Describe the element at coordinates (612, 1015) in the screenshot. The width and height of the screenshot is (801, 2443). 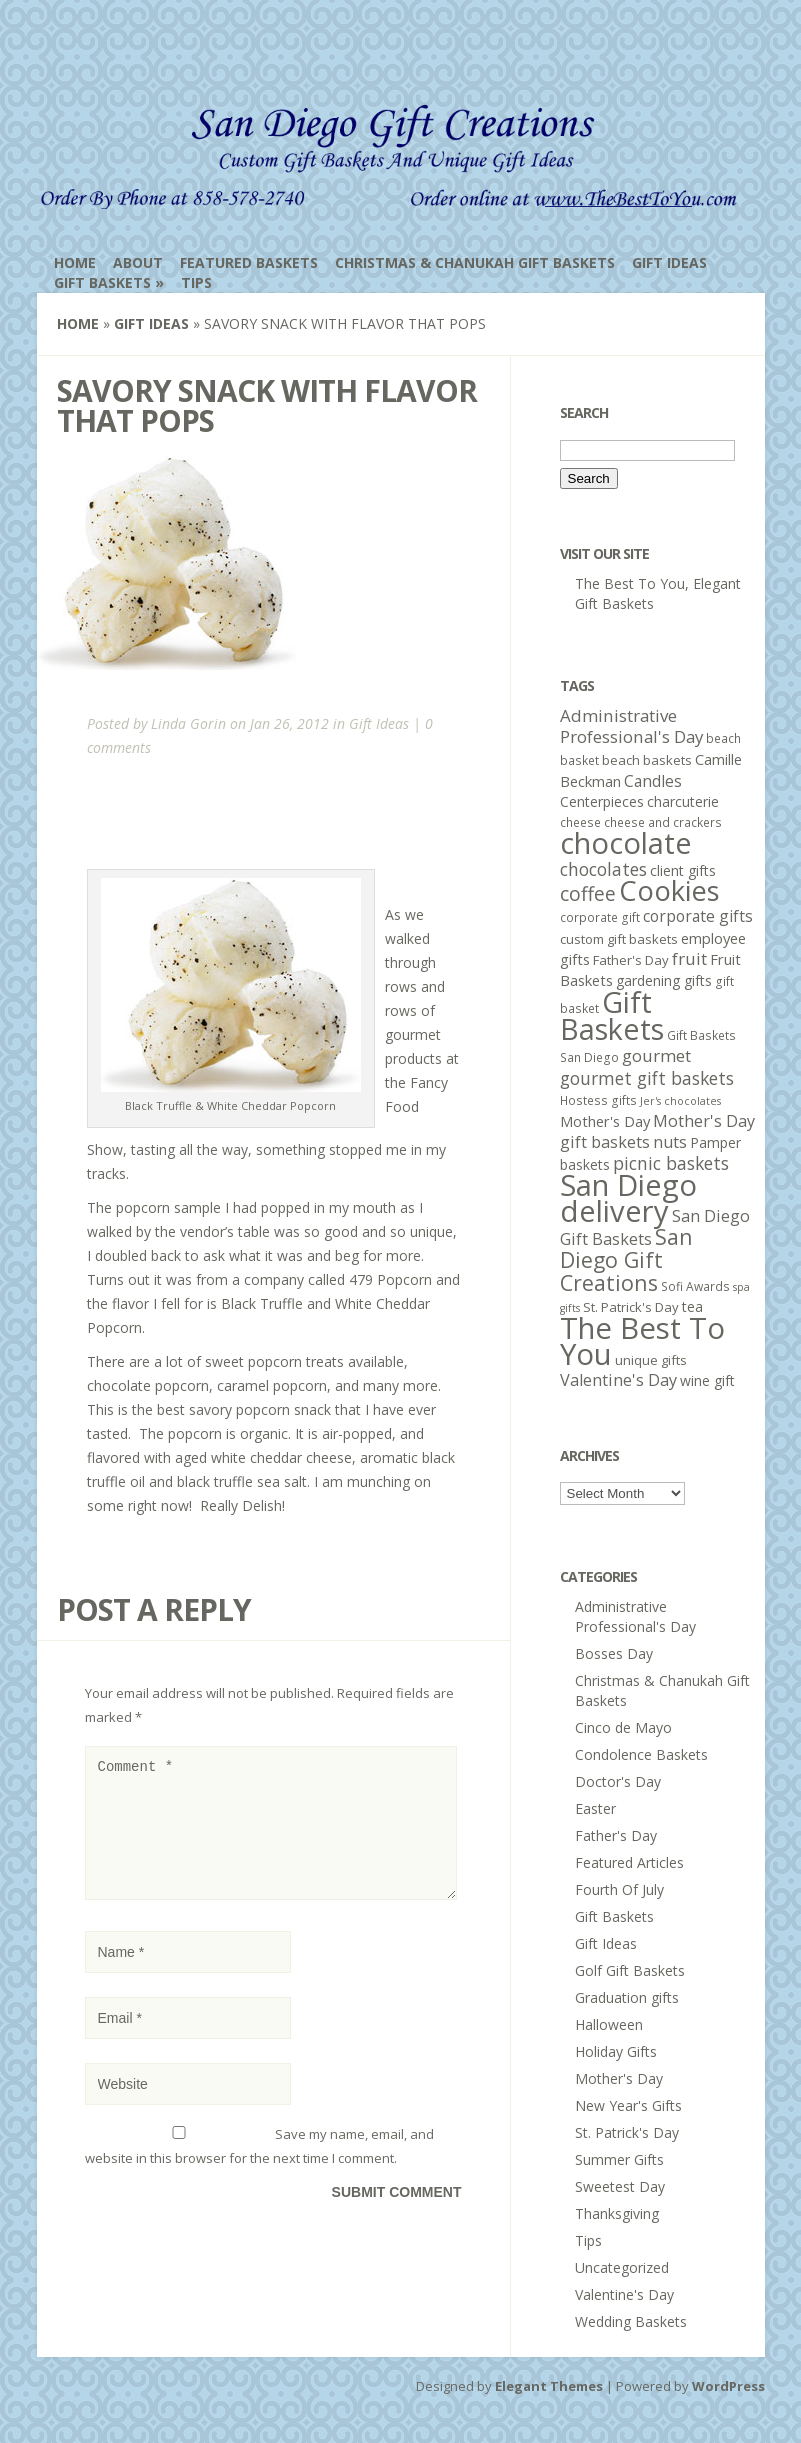
I see `Gift Baskets [Gift Baskets (60 items)]` at that location.